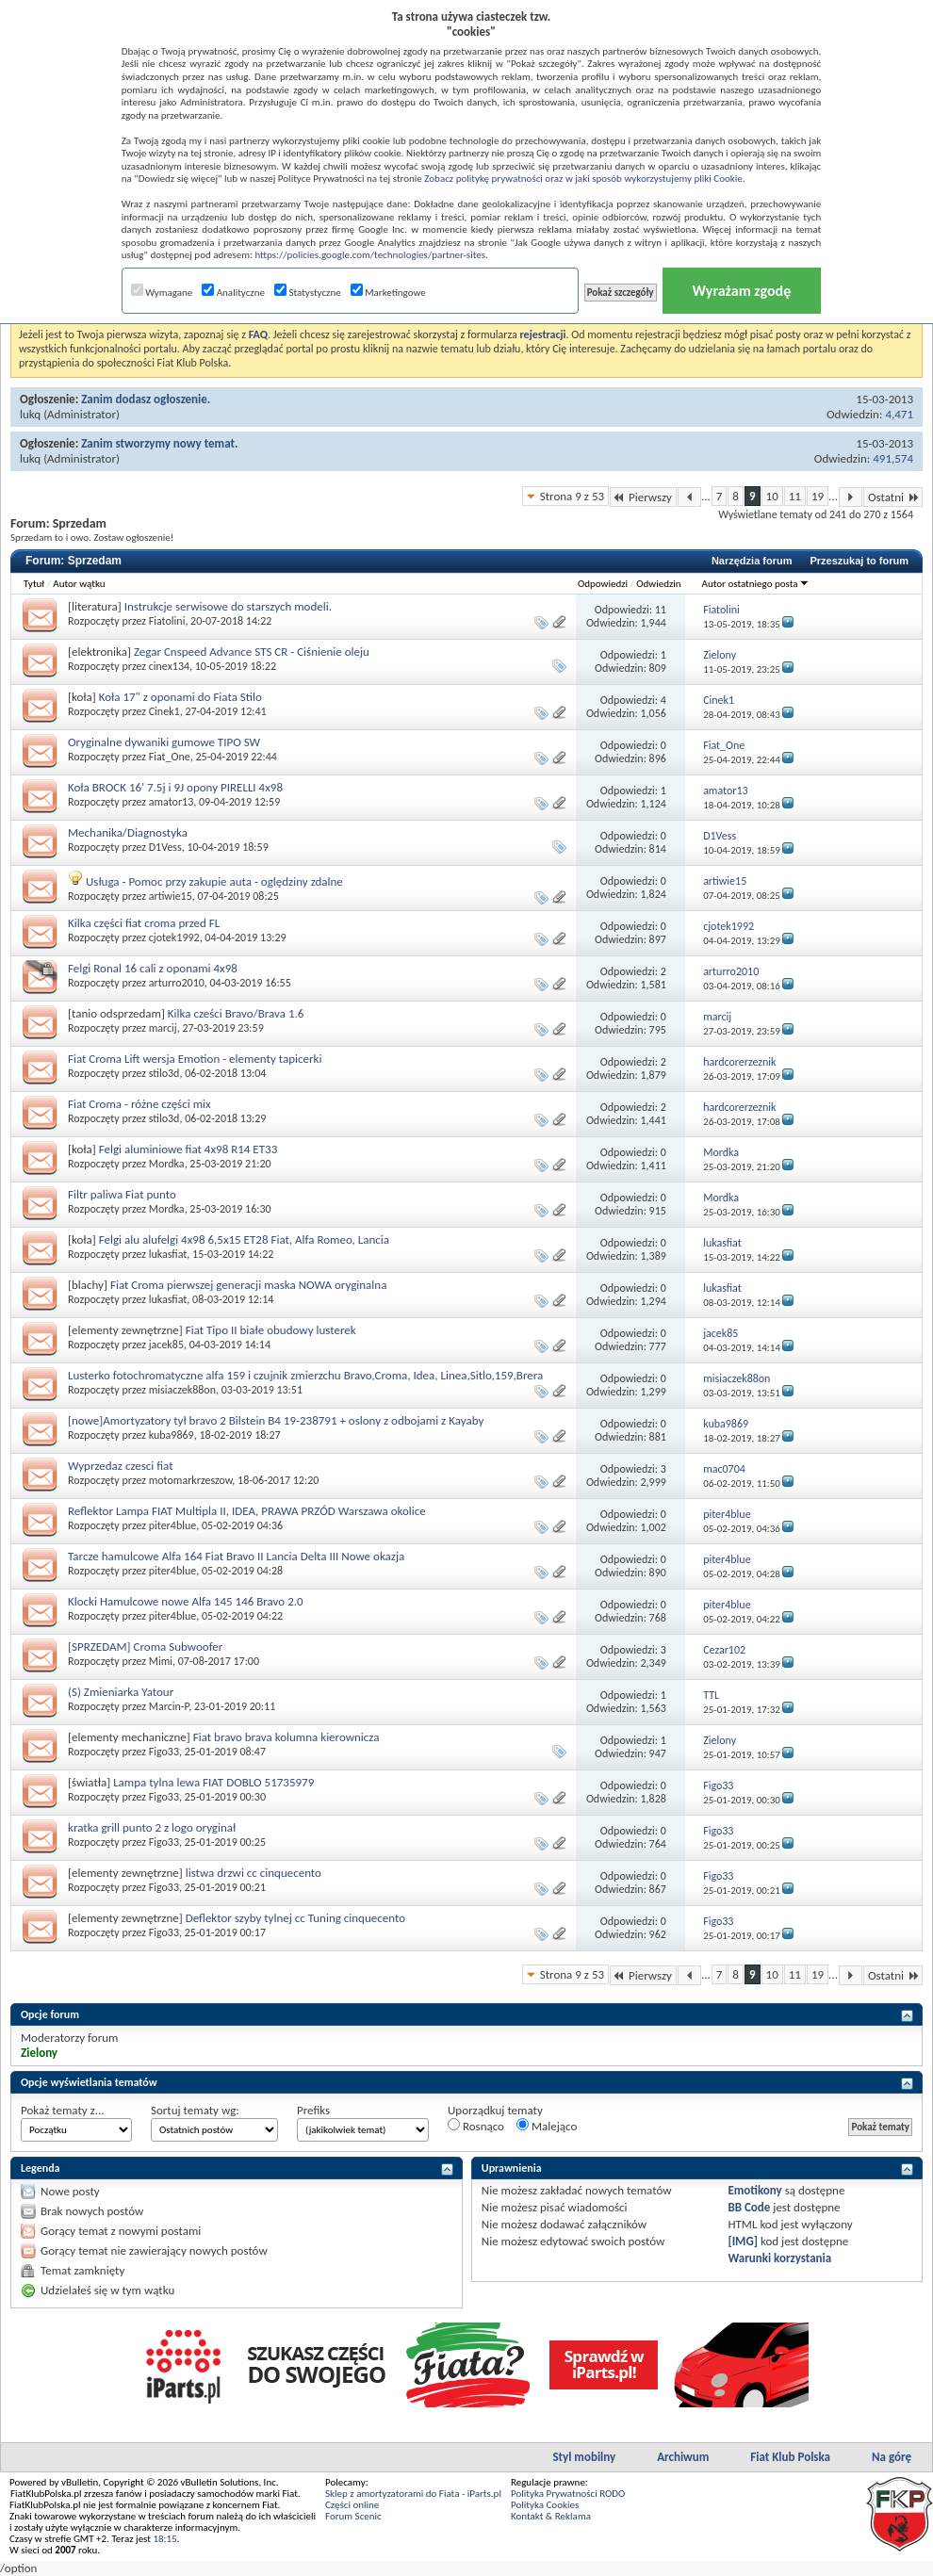 This screenshot has width=933, height=2576. I want to click on Polityka Prywatności RODO, so click(568, 2493).